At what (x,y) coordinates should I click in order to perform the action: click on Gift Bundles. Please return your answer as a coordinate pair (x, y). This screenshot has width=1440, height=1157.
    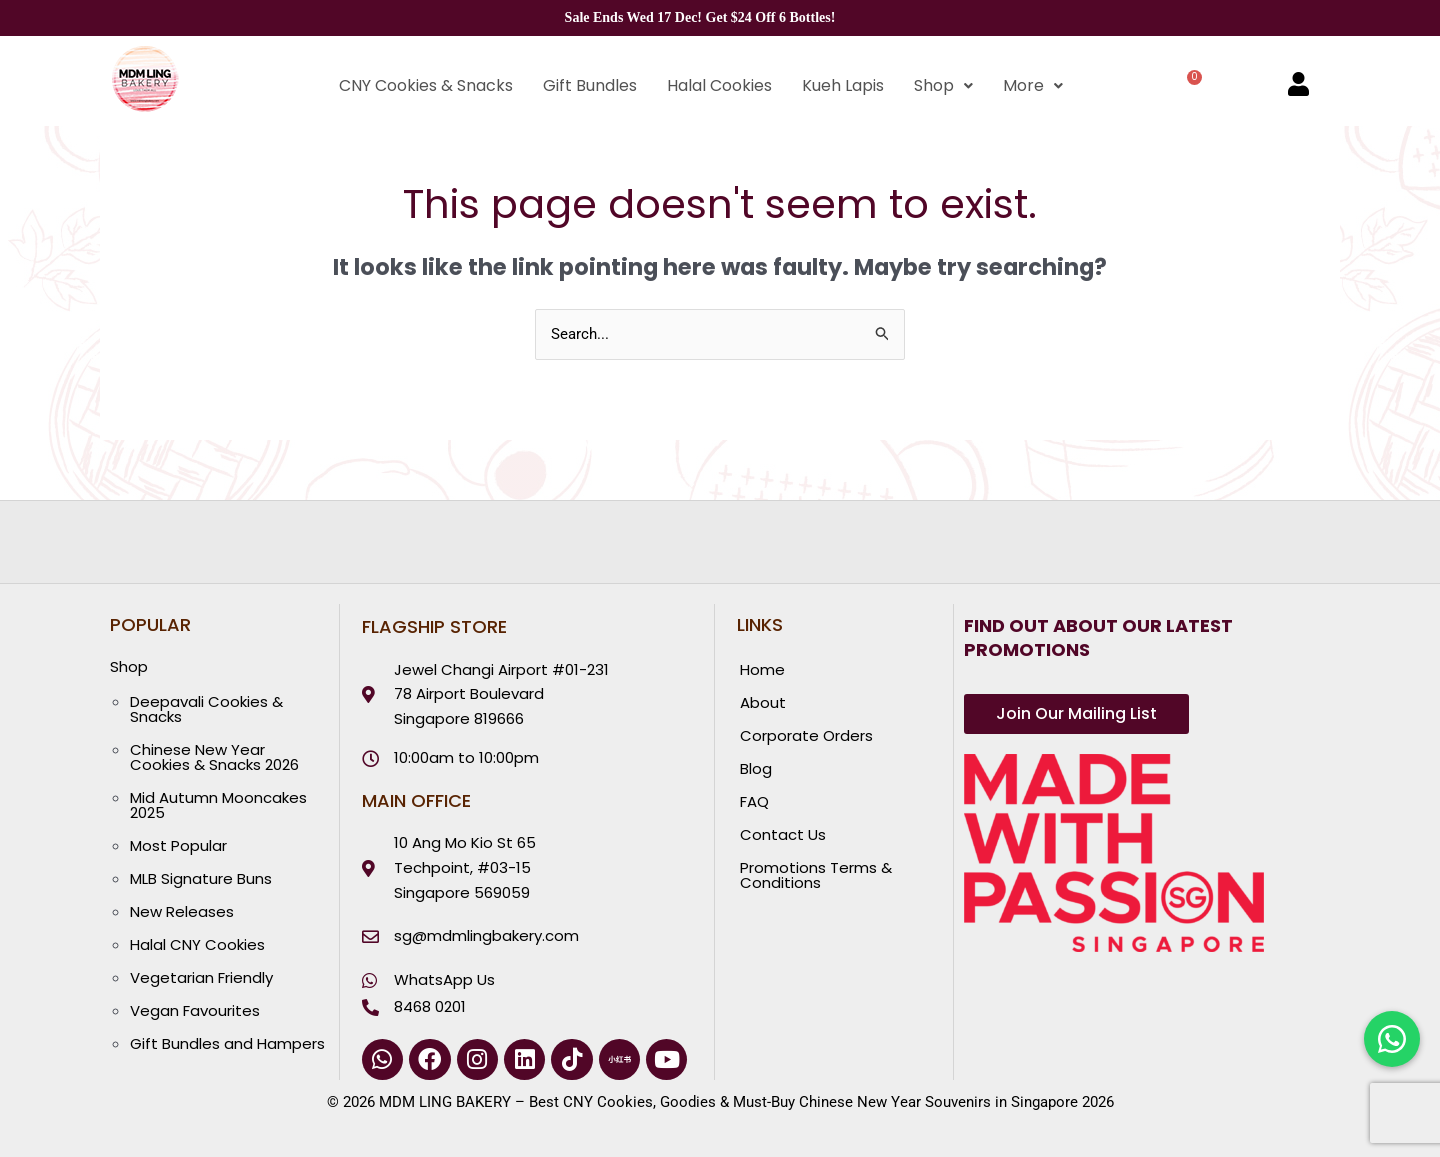
    Looking at the image, I should click on (590, 85).